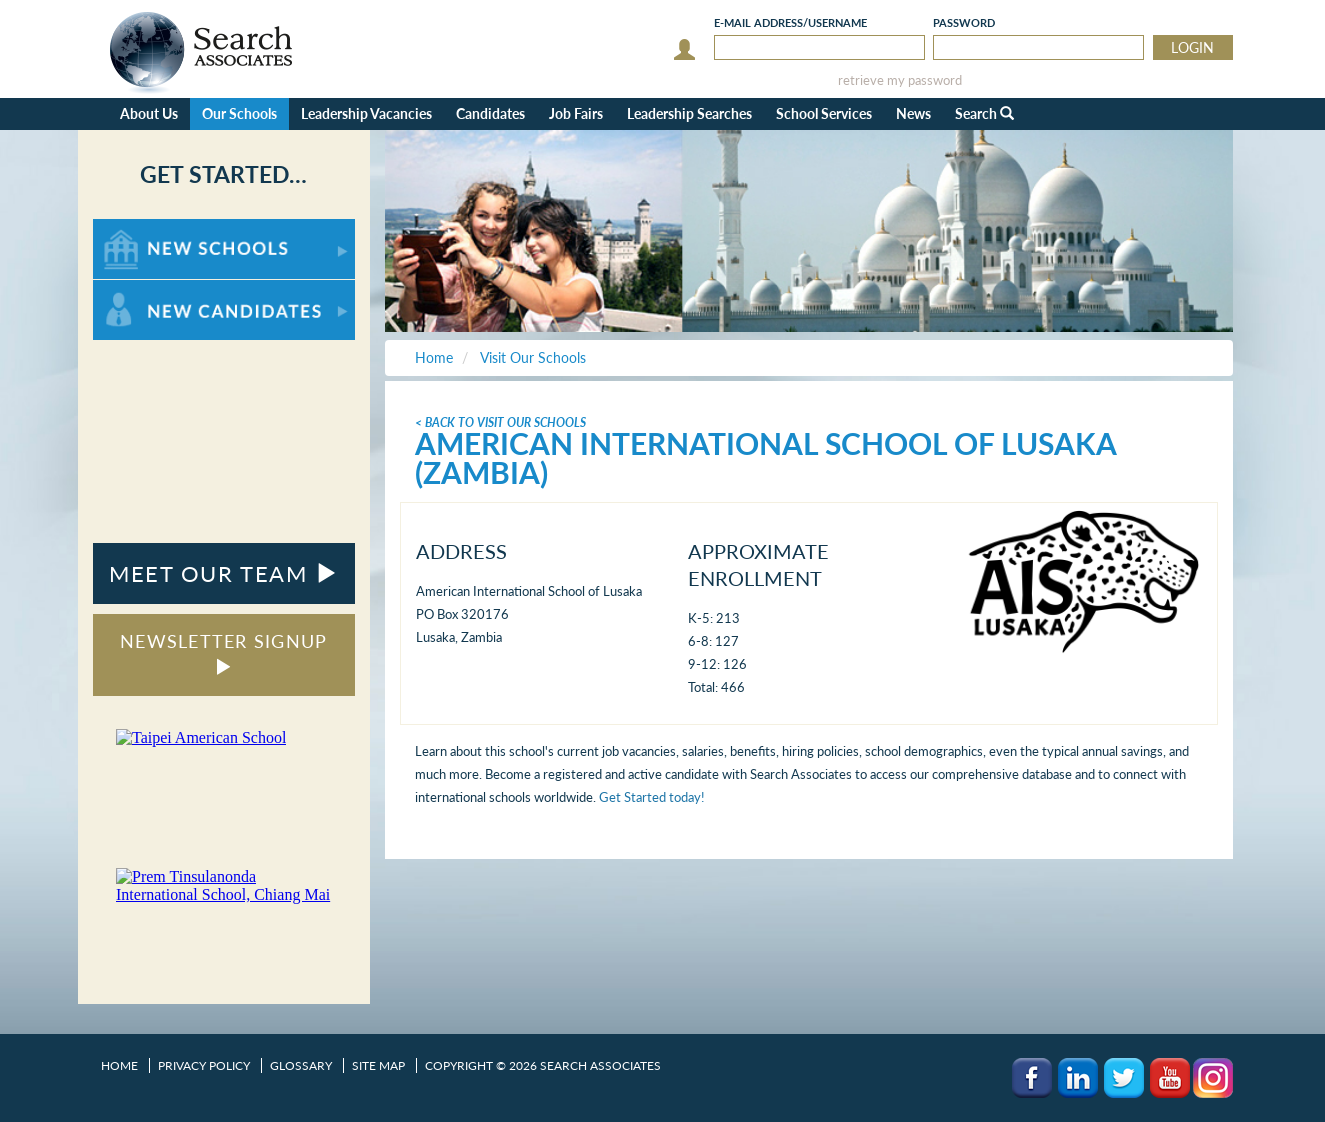  I want to click on About Us [button], so click(149, 113).